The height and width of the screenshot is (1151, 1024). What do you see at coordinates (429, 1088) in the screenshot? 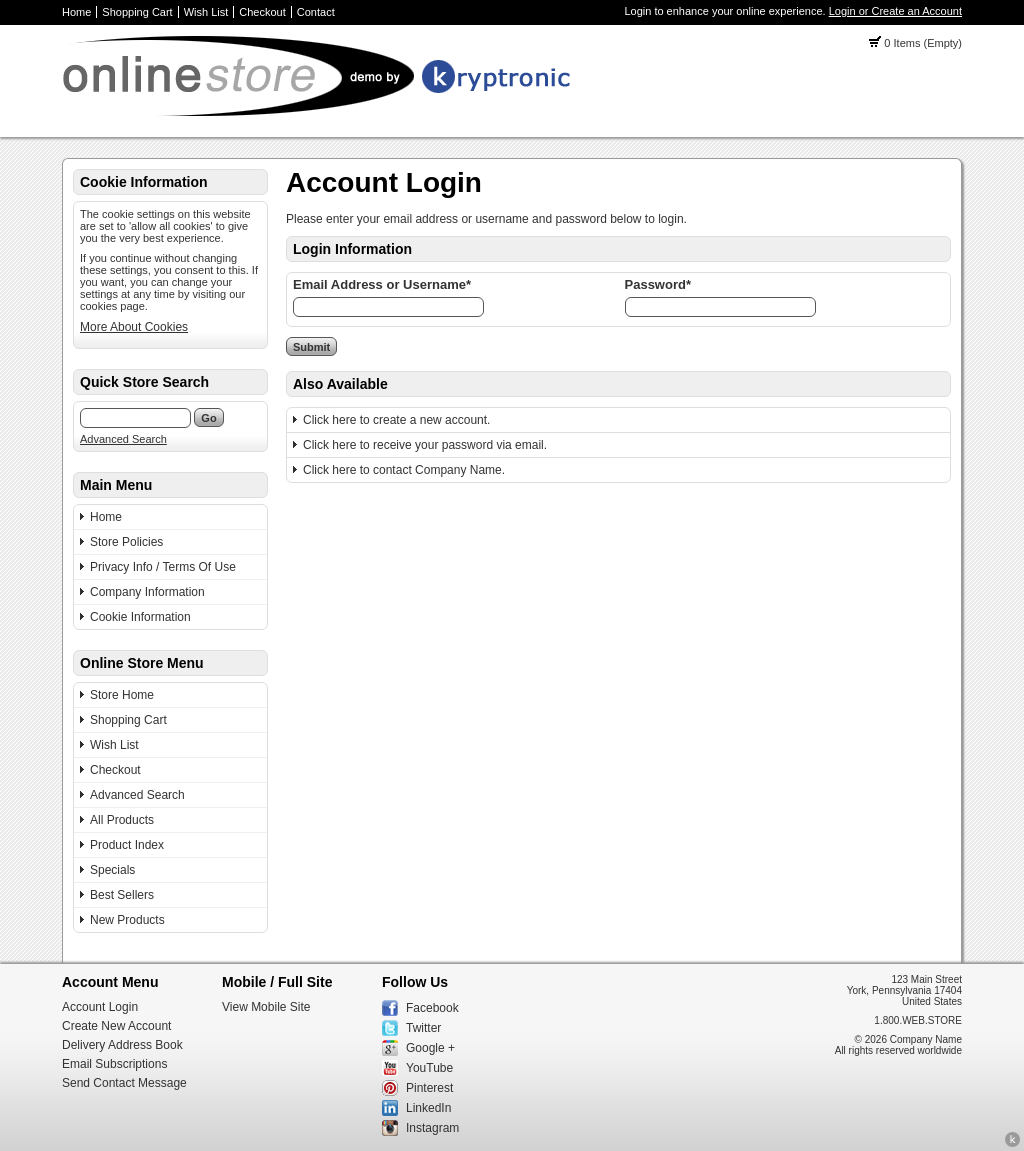
I see `Pinterest` at bounding box center [429, 1088].